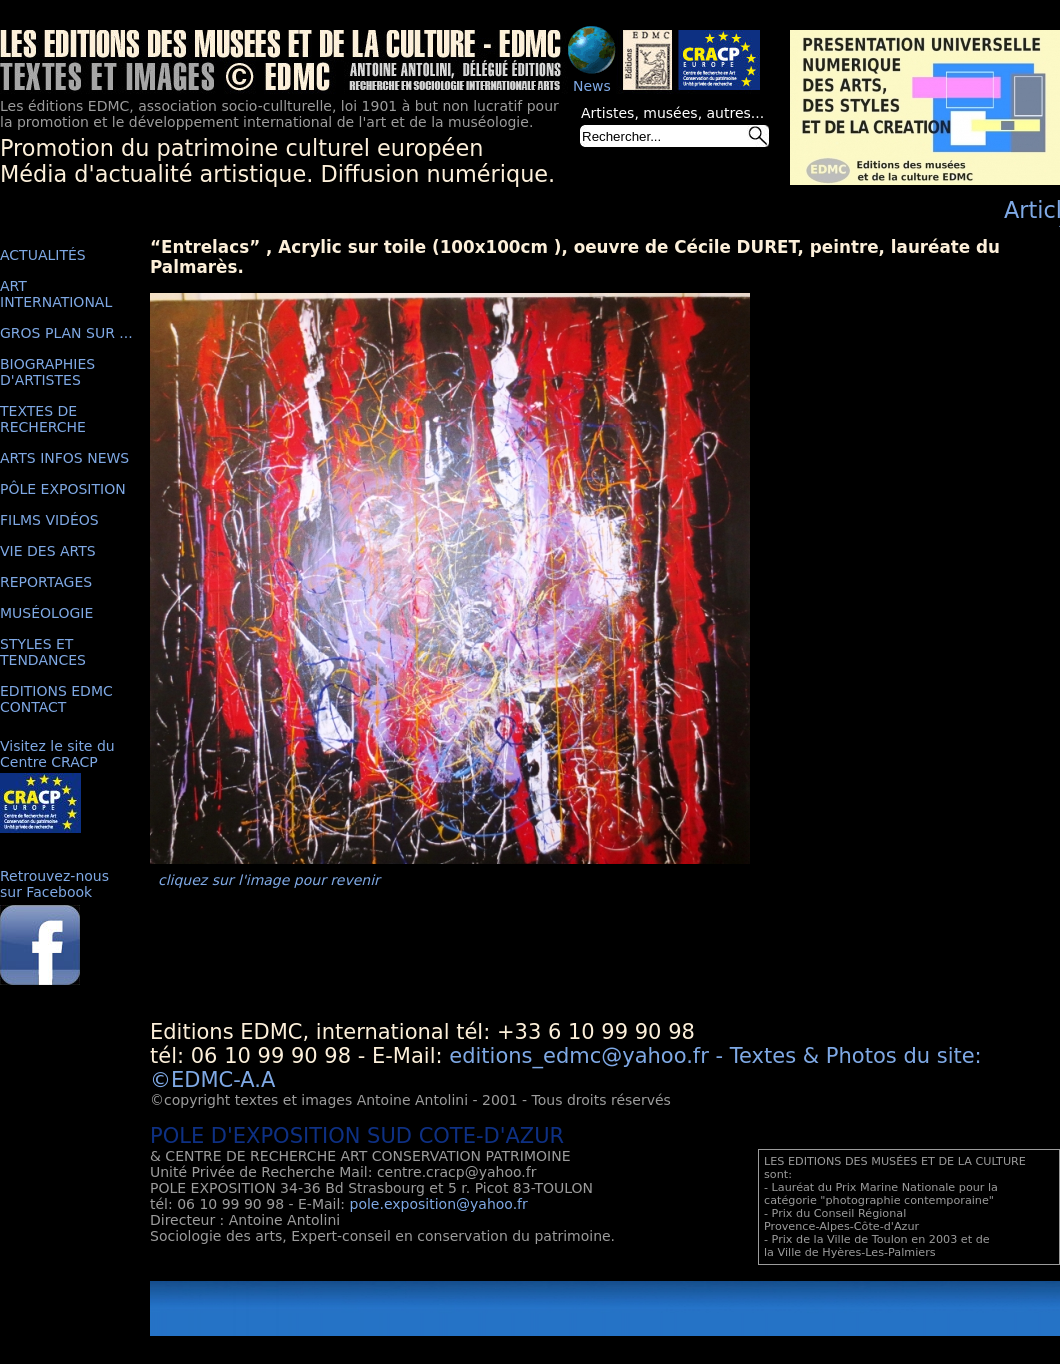 The image size is (1060, 1364). I want to click on STYLES ET TENDANCES, so click(43, 652).